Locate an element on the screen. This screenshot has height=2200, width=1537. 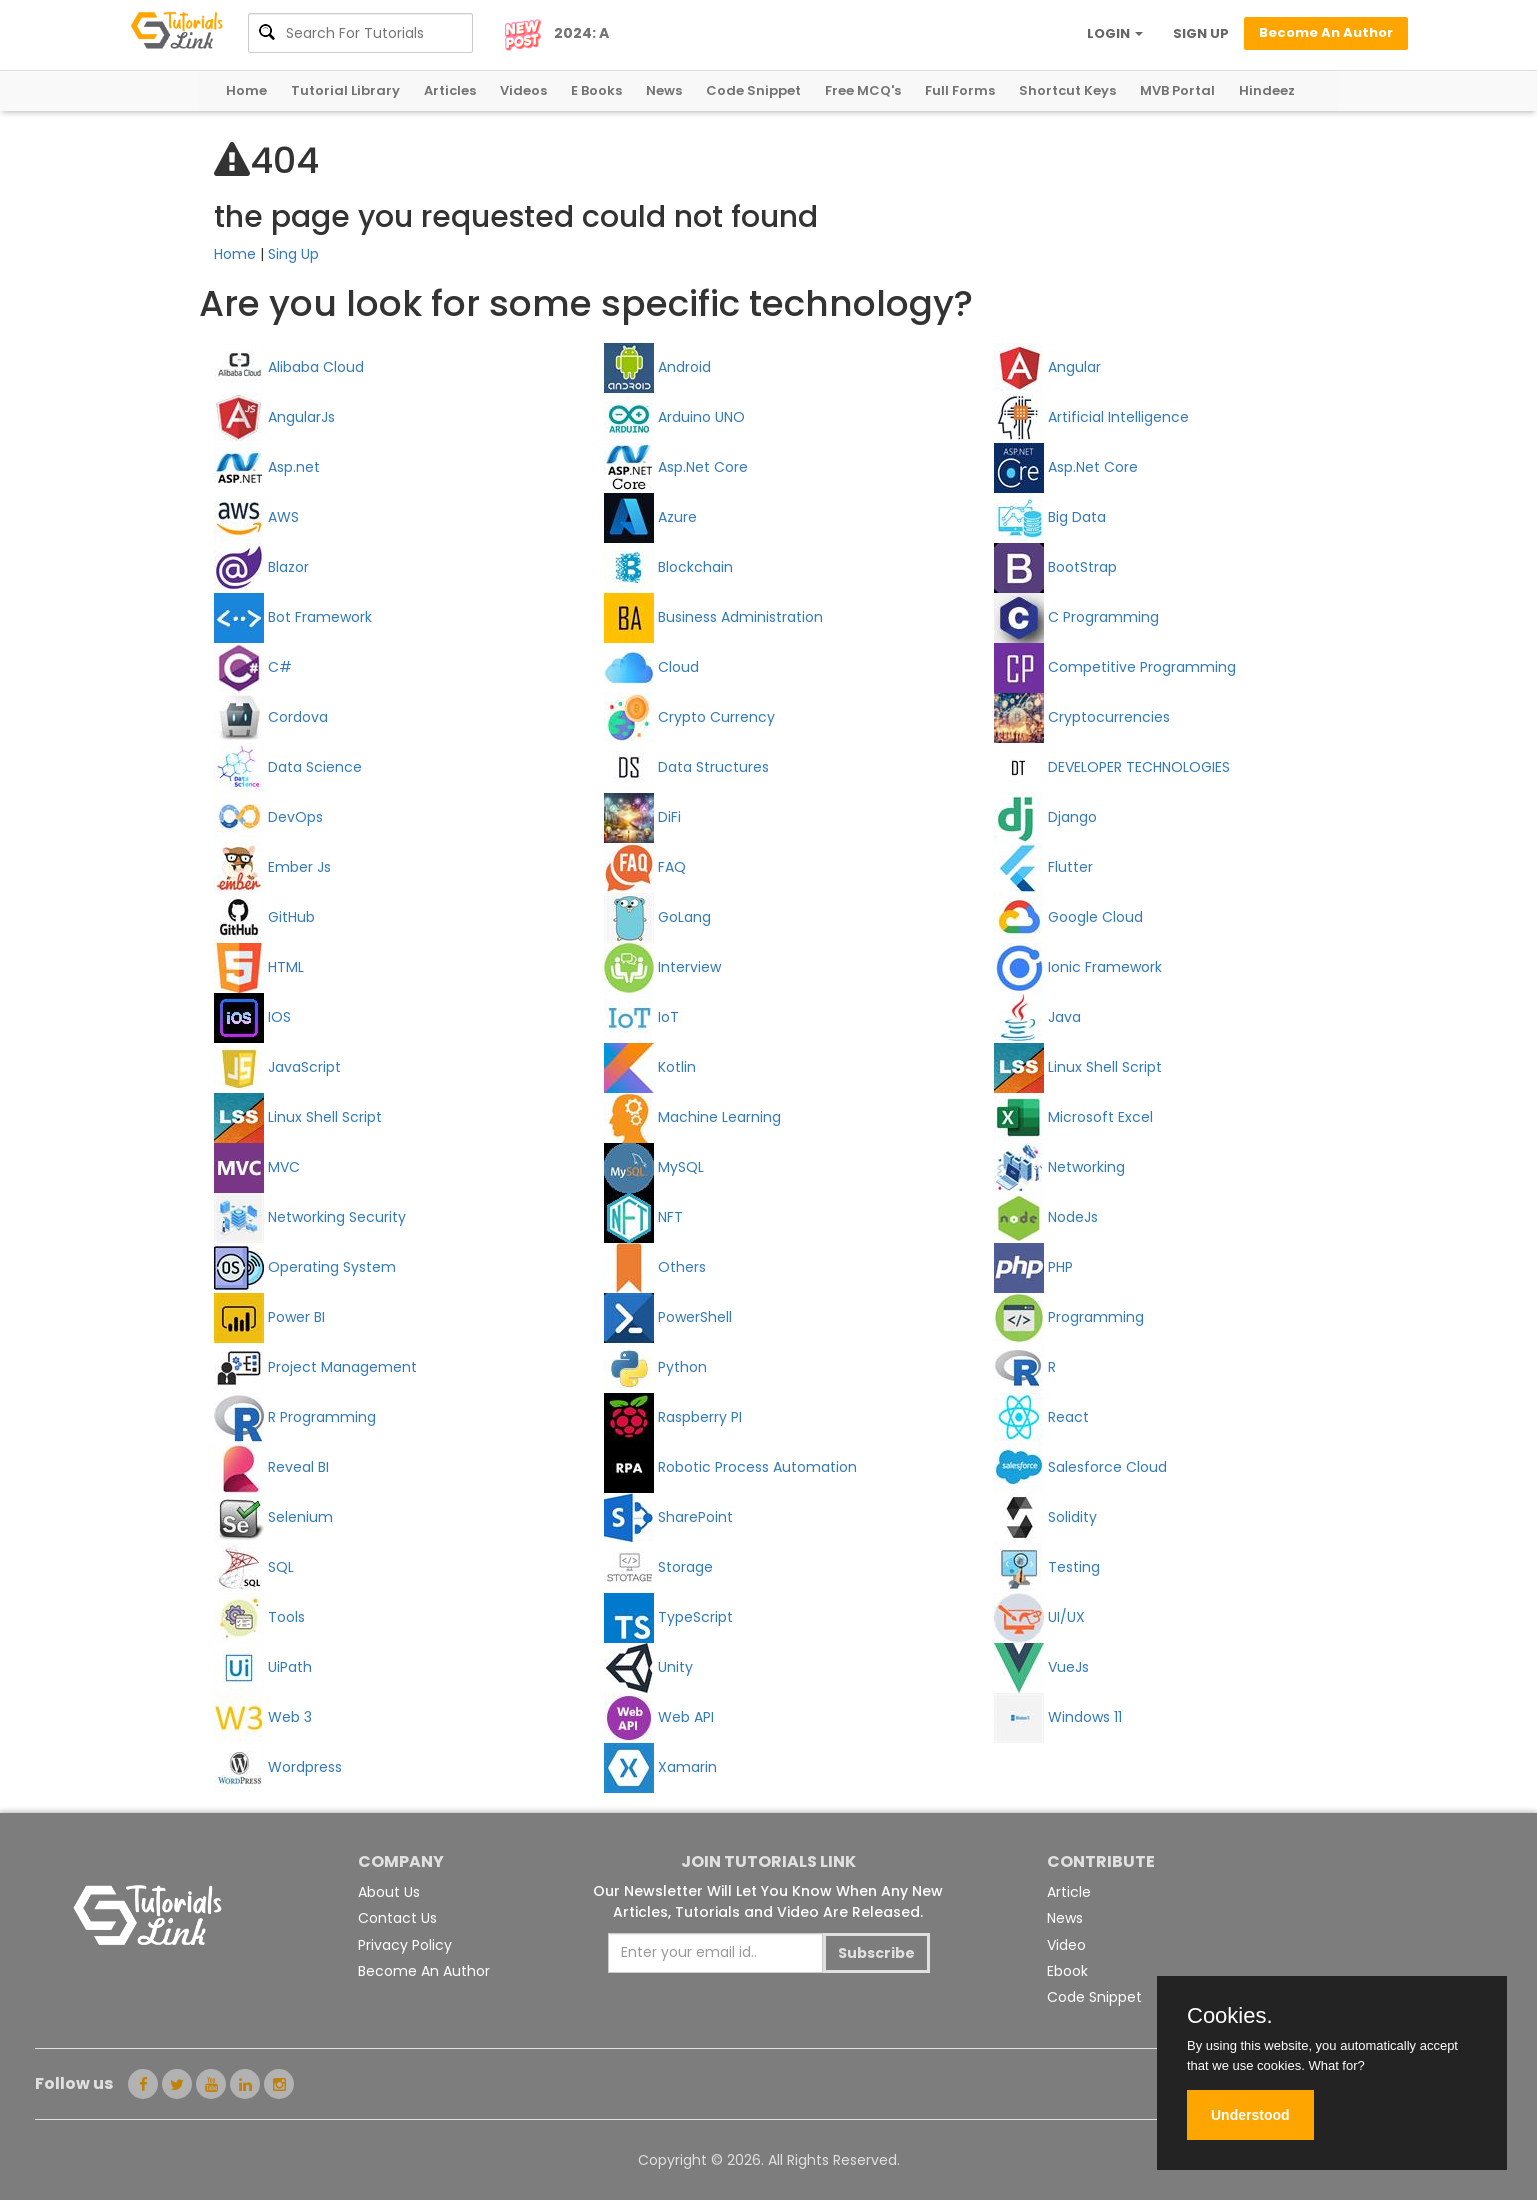
Understood is located at coordinates (1250, 2115).